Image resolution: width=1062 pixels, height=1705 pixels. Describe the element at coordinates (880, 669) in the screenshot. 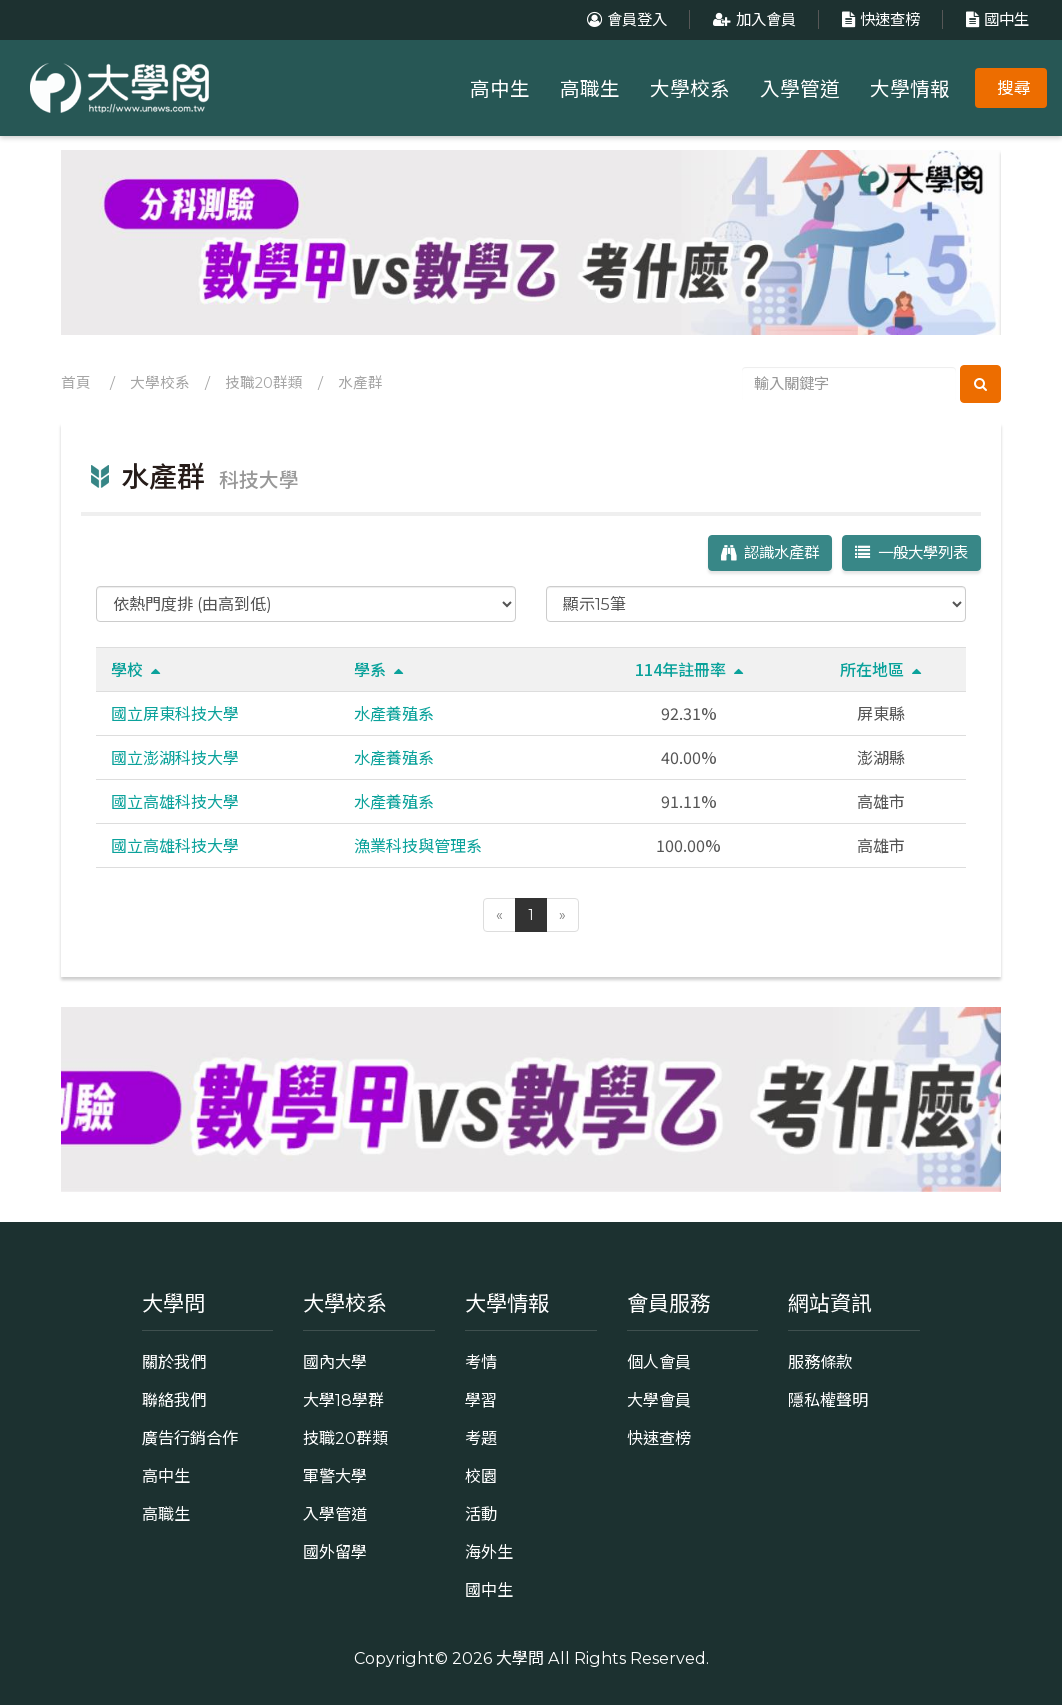

I see `所在地區` at that location.